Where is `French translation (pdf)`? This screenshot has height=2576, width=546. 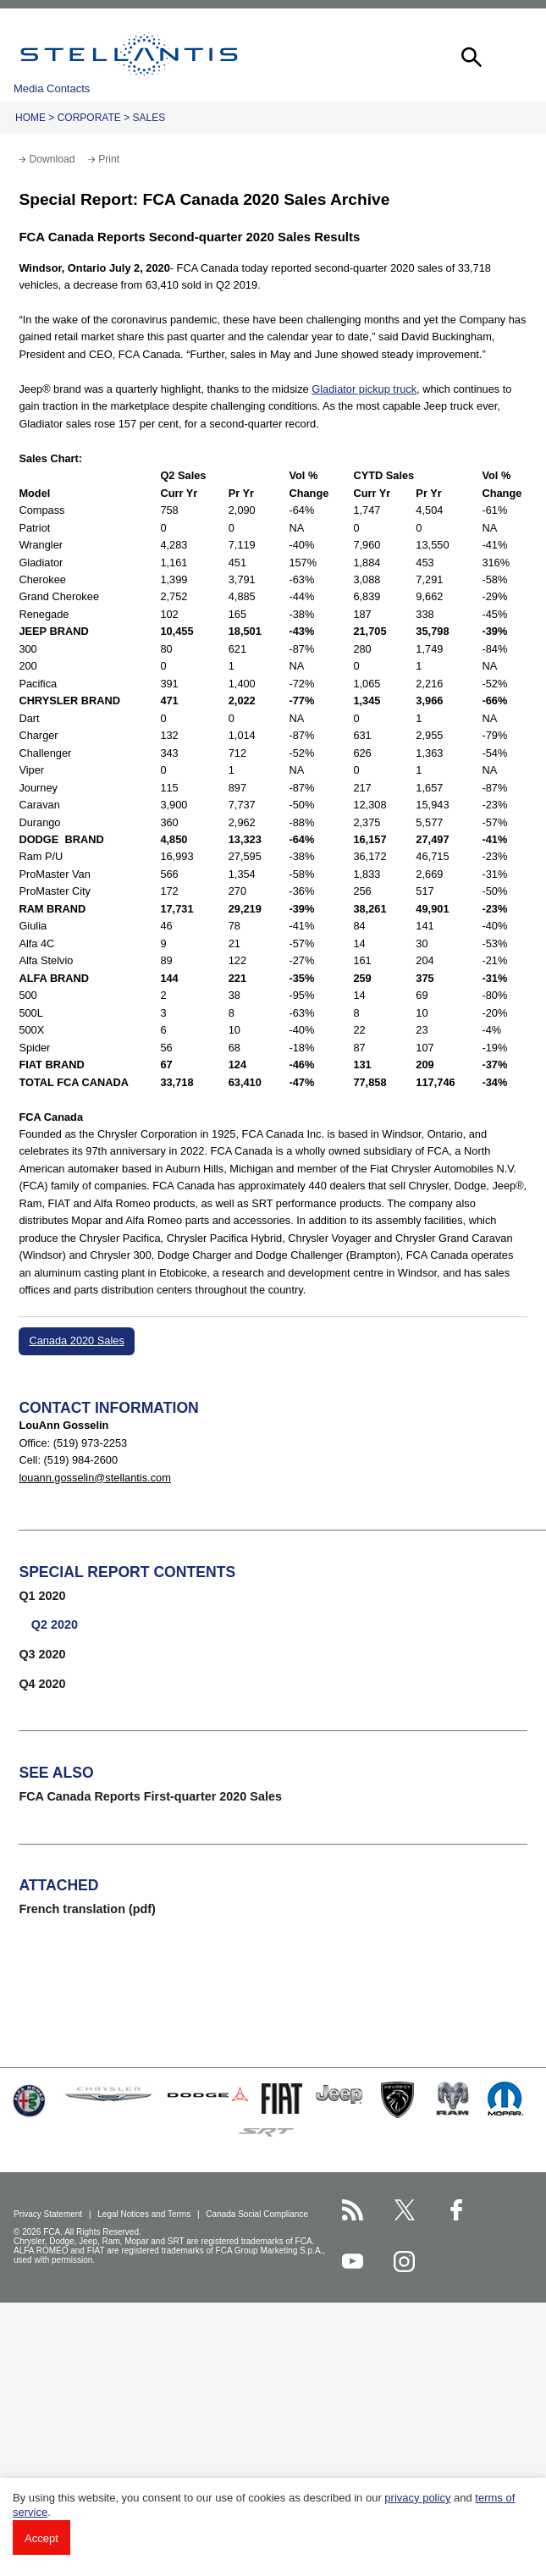
French translation (pdf) is located at coordinates (87, 1909).